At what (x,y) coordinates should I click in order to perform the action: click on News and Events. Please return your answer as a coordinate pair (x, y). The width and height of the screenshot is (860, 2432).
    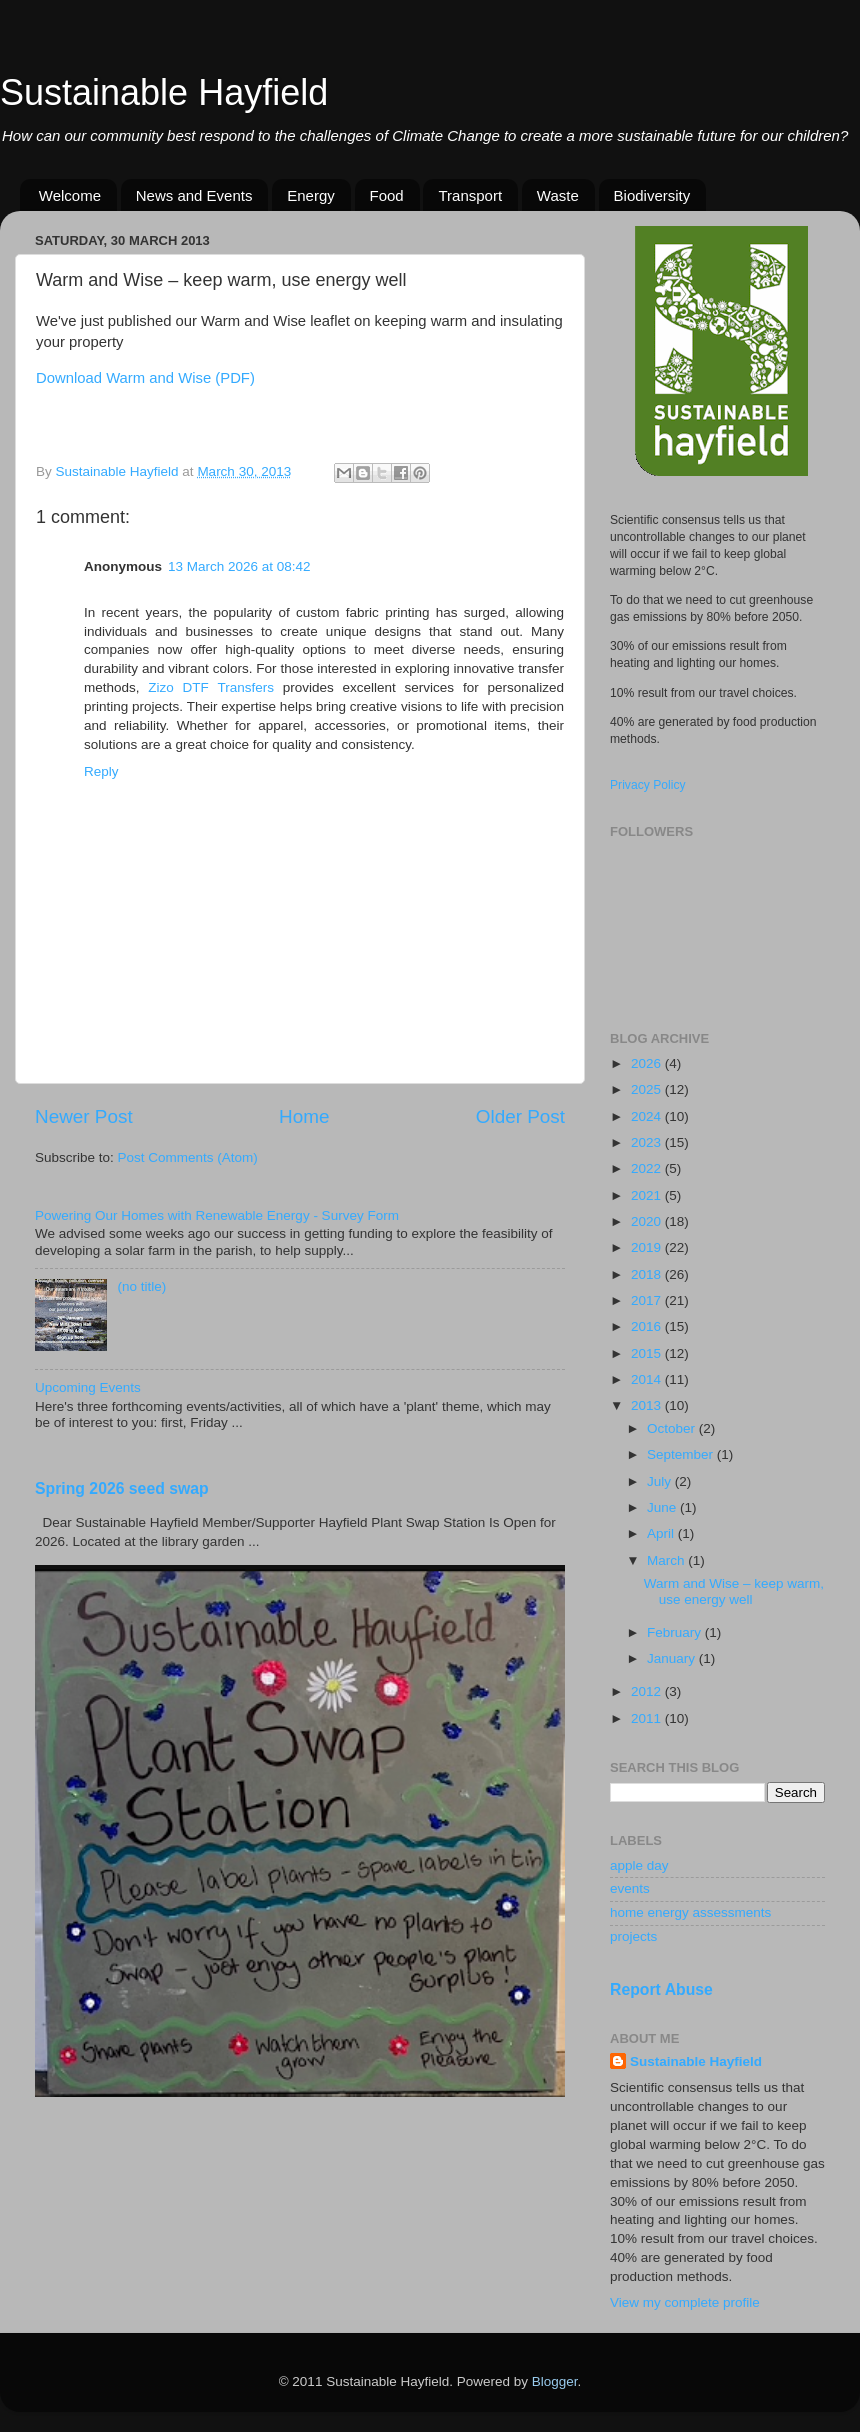
    Looking at the image, I should click on (194, 195).